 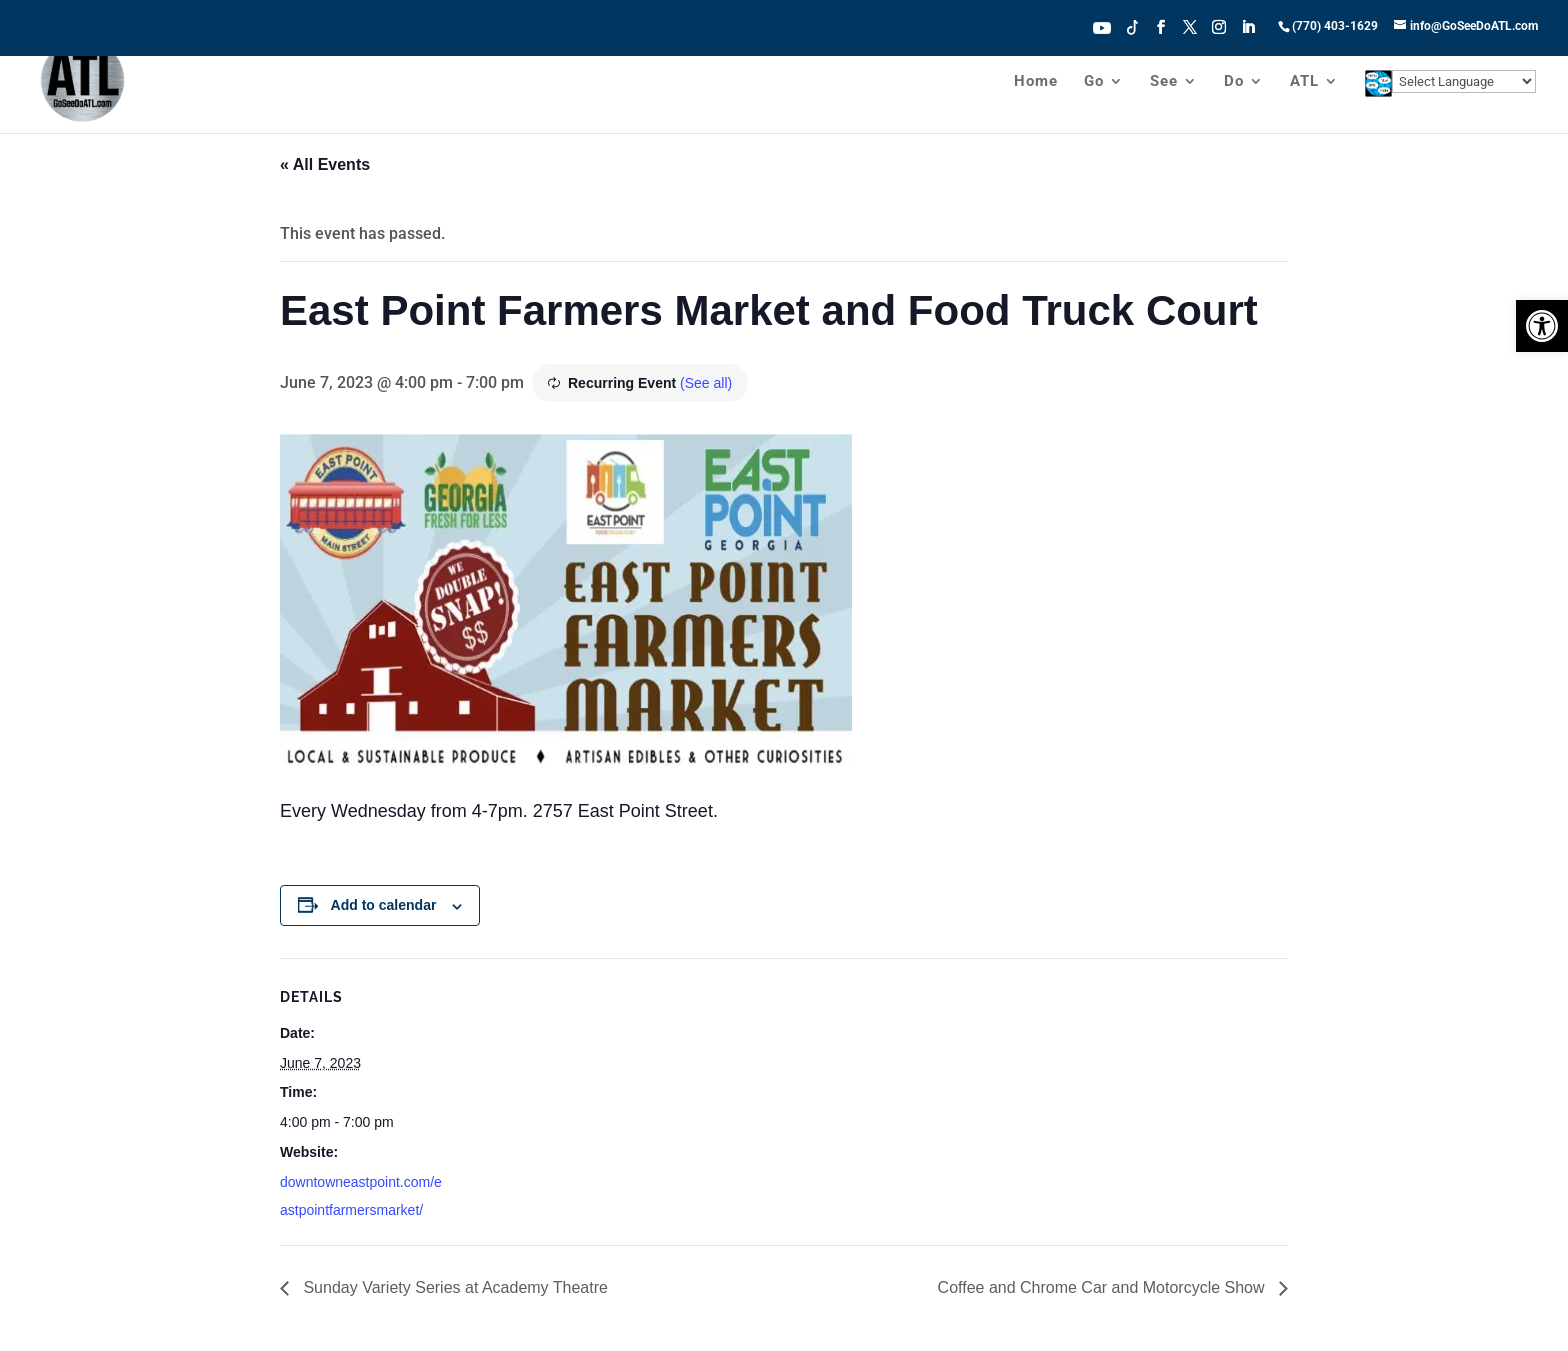 I want to click on Go, so click(x=1094, y=82).